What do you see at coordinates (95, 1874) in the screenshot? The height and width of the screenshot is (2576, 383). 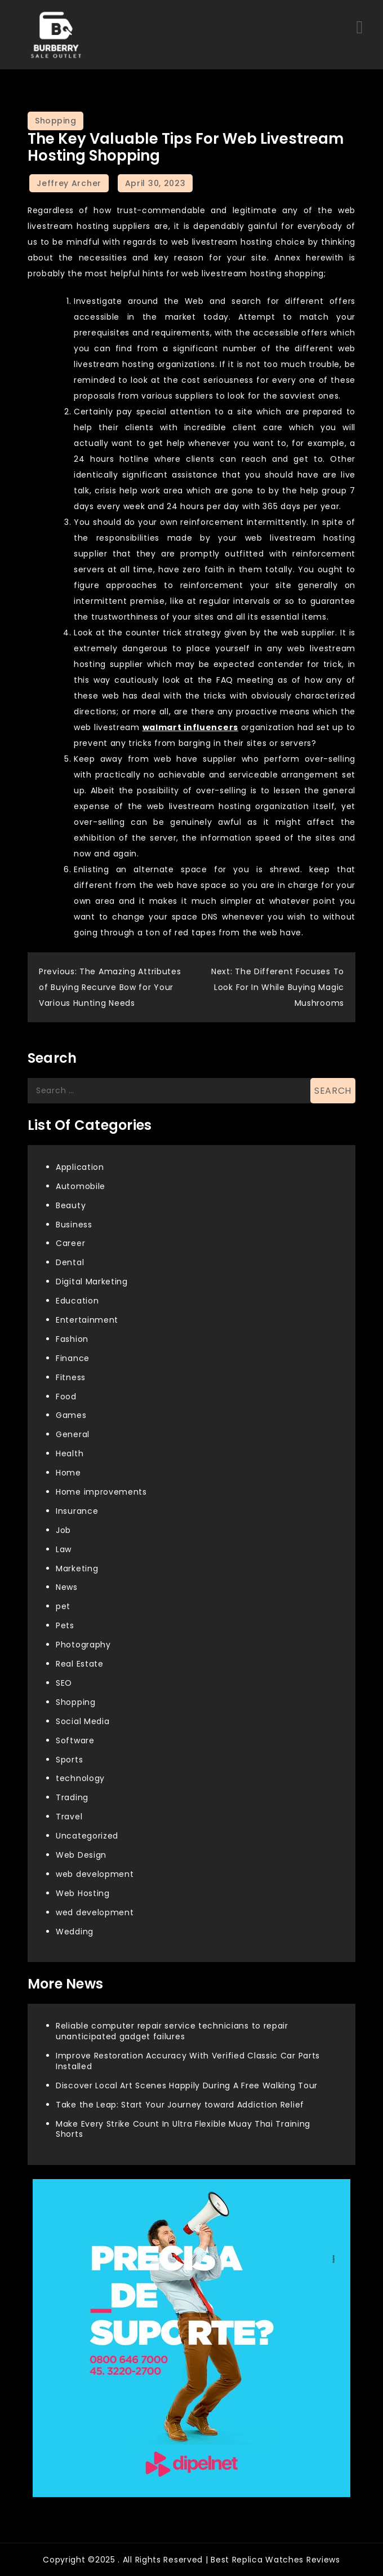 I see `web development` at bounding box center [95, 1874].